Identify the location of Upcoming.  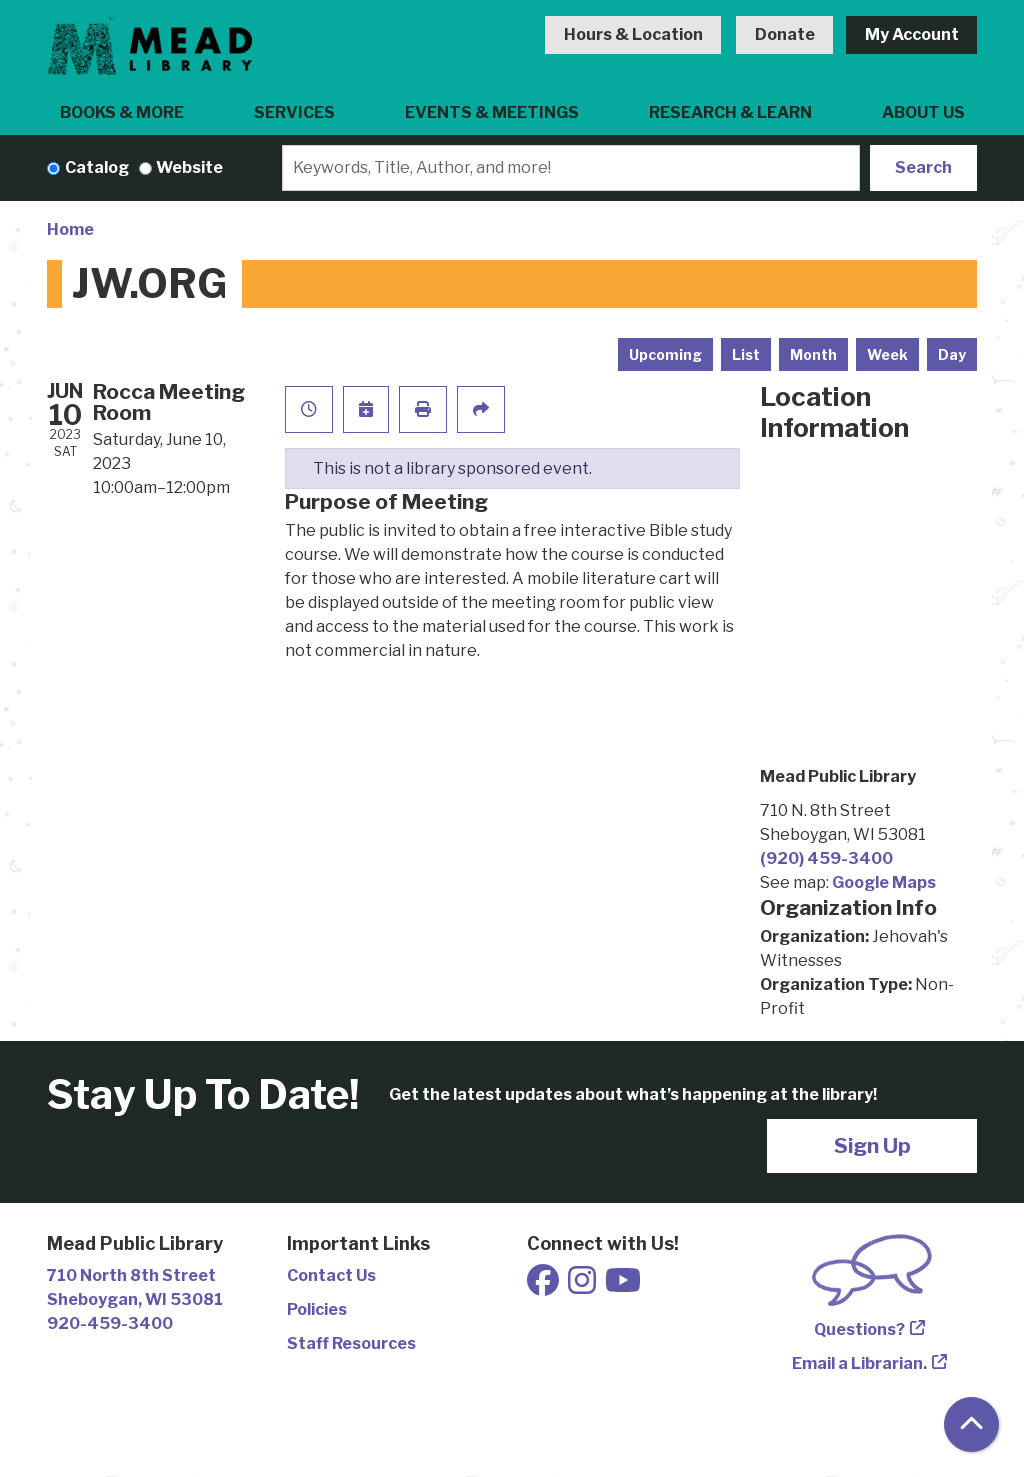
(665, 354).